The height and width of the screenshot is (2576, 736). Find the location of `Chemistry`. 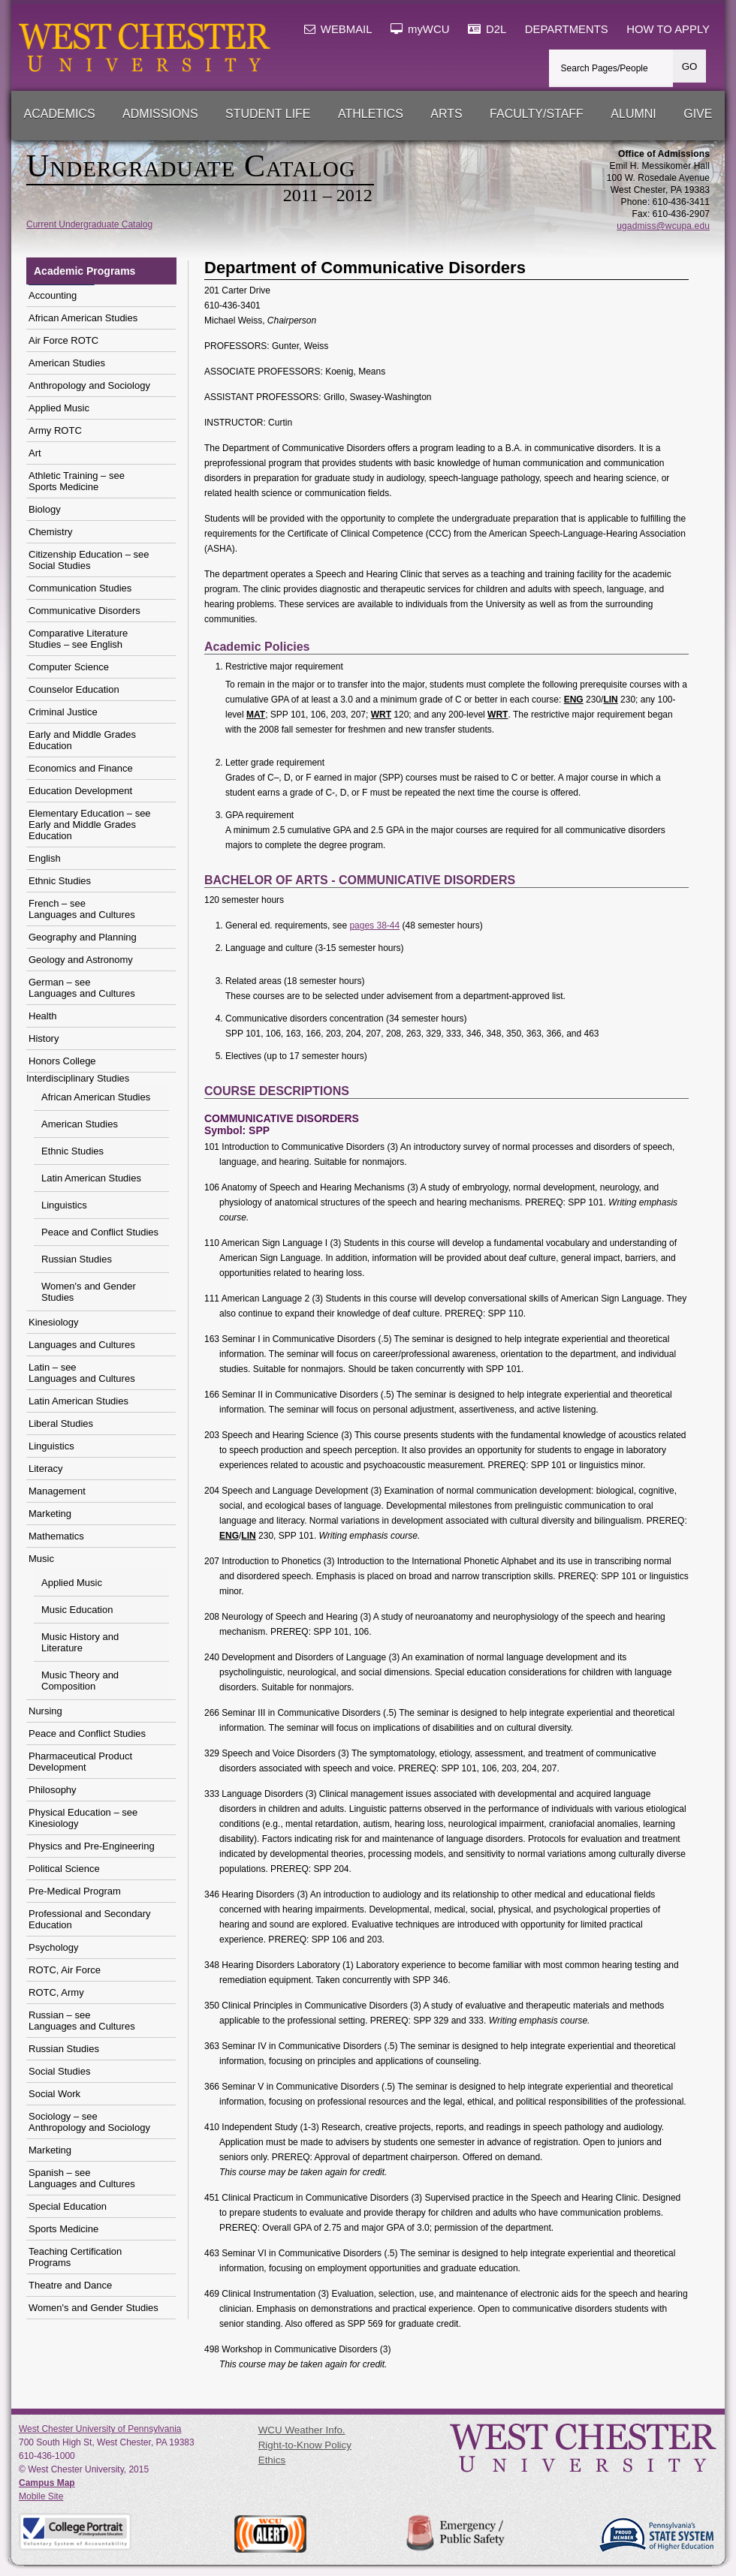

Chemistry is located at coordinates (51, 531).